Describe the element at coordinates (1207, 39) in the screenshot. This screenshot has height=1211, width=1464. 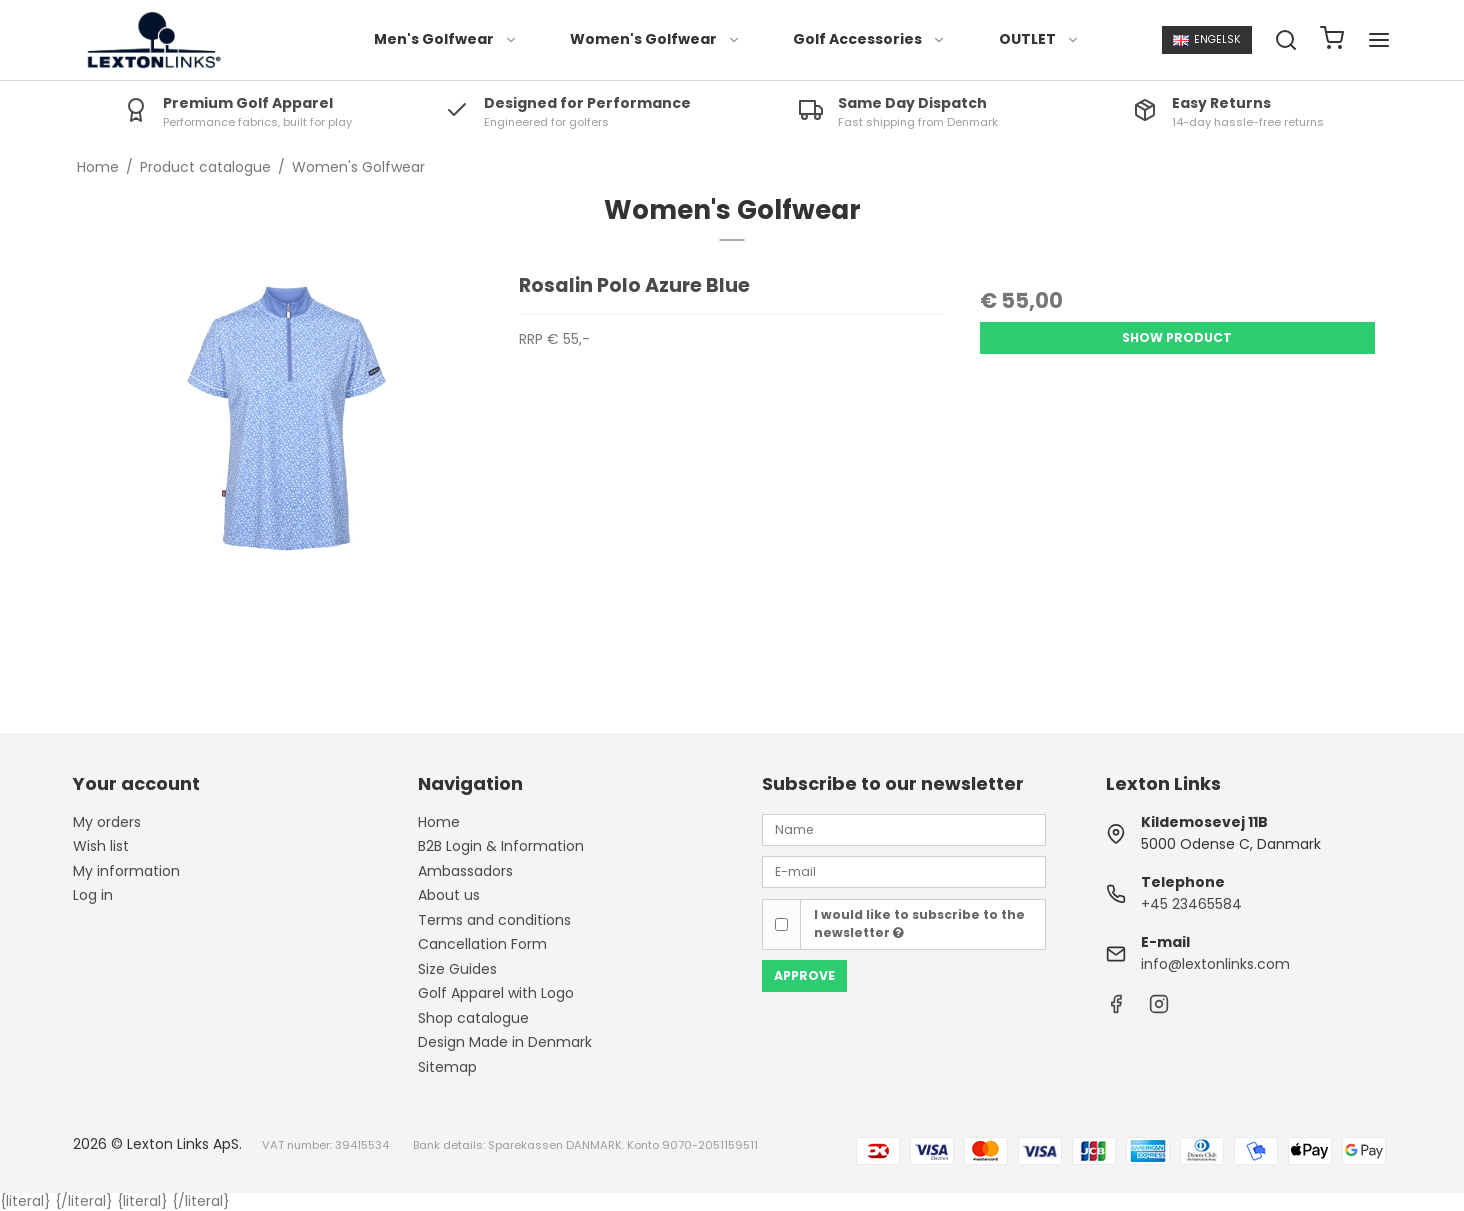
I see `Engelsk` at that location.